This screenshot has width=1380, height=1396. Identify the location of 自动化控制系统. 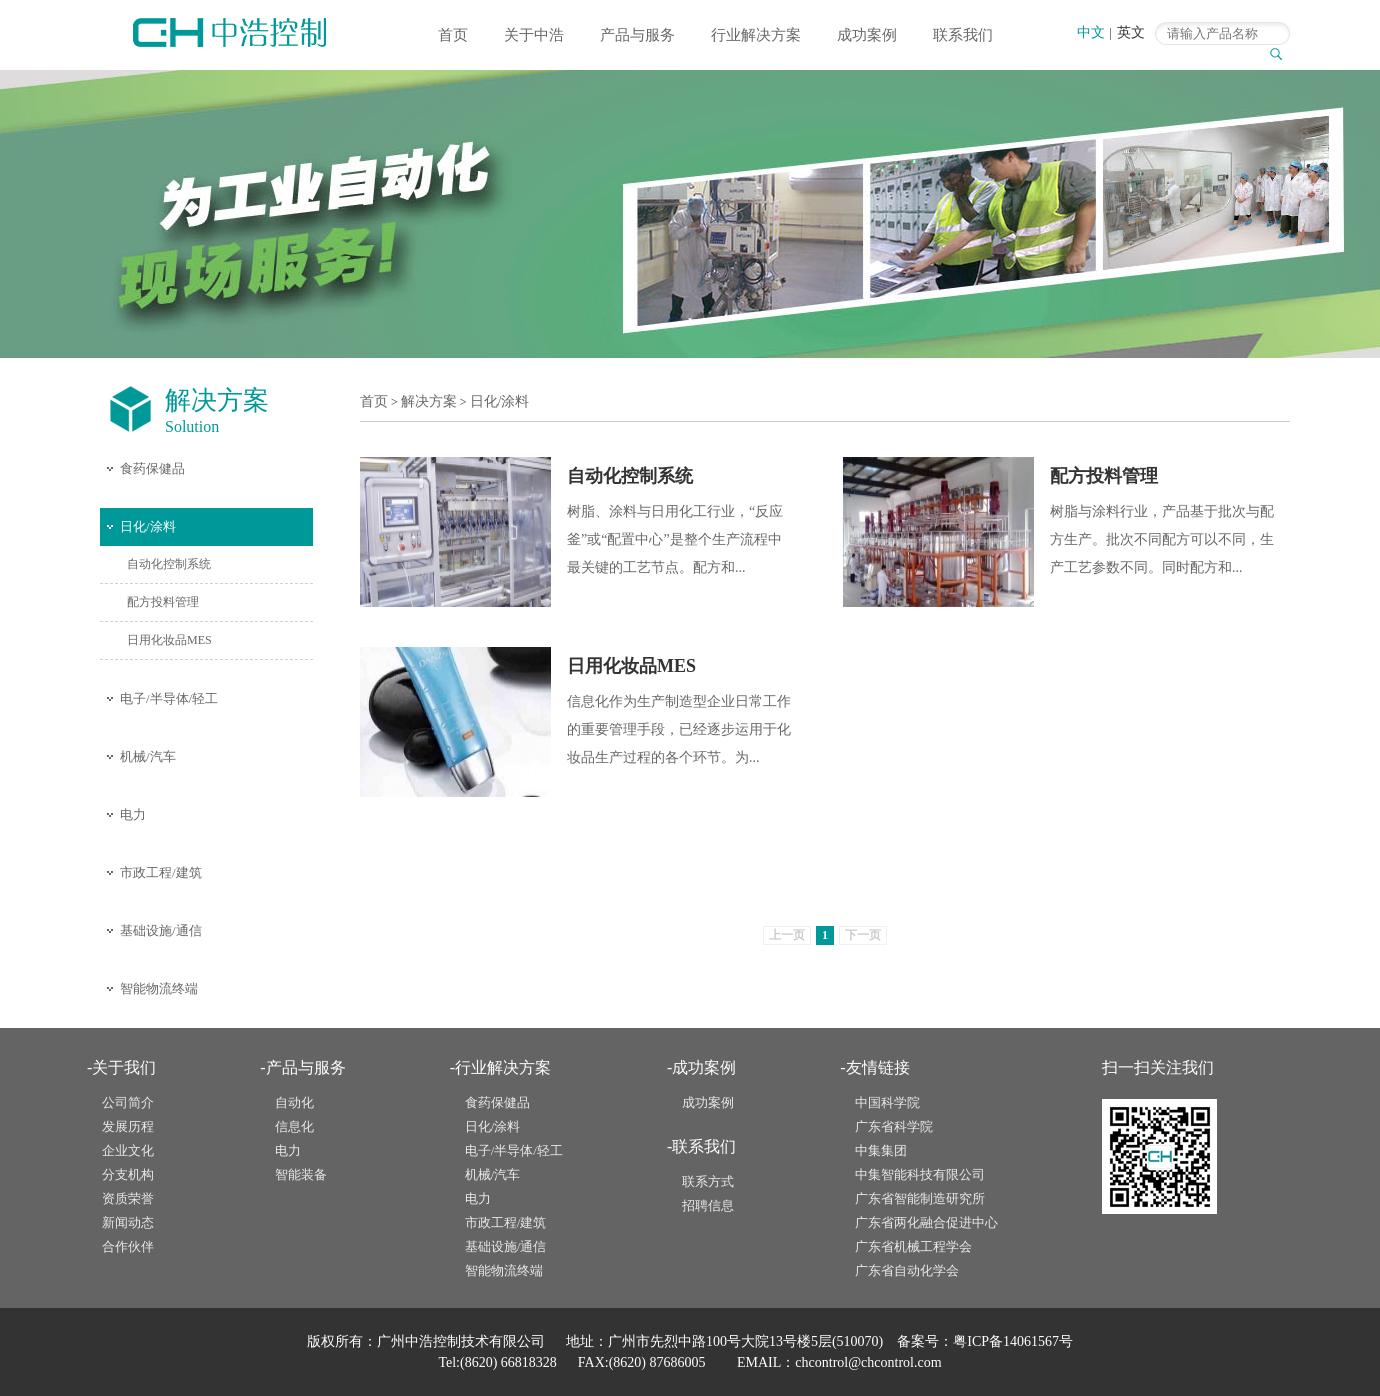
(169, 564).